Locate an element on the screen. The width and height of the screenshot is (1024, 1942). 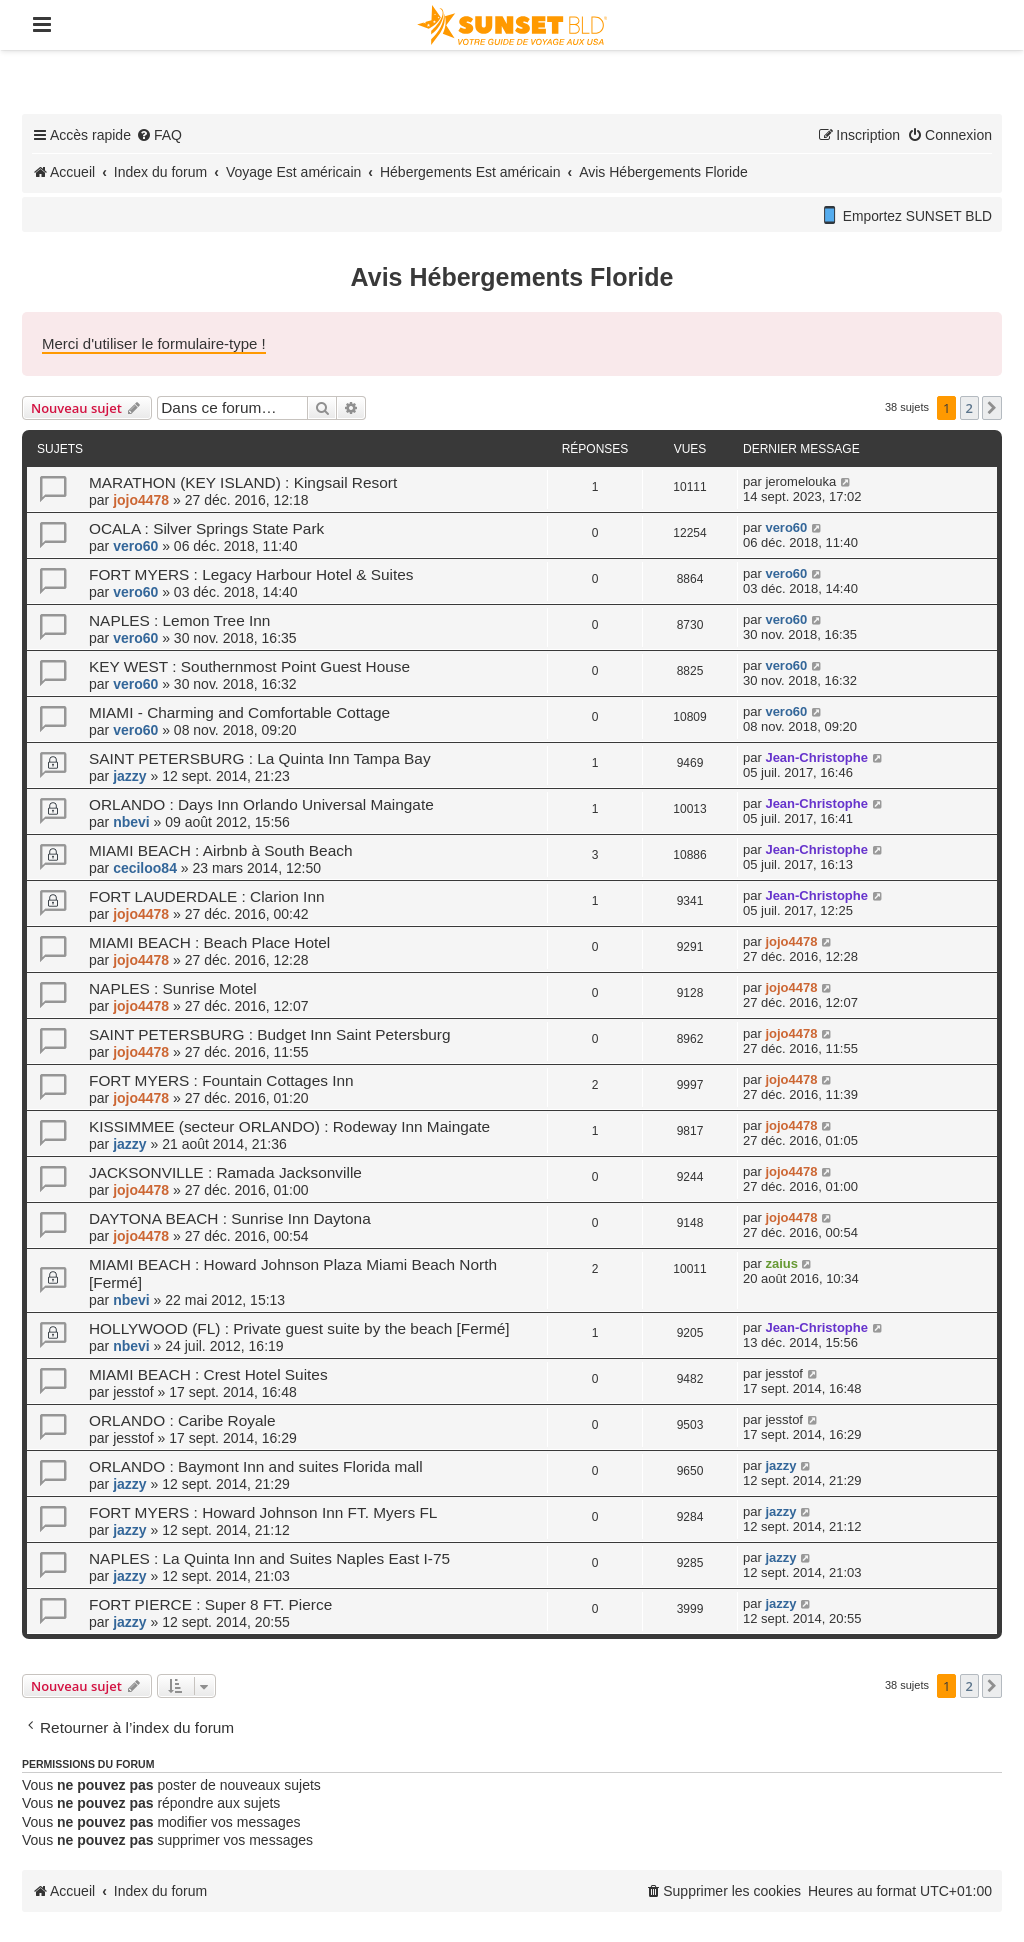
jesstof is located at coordinates (133, 1392).